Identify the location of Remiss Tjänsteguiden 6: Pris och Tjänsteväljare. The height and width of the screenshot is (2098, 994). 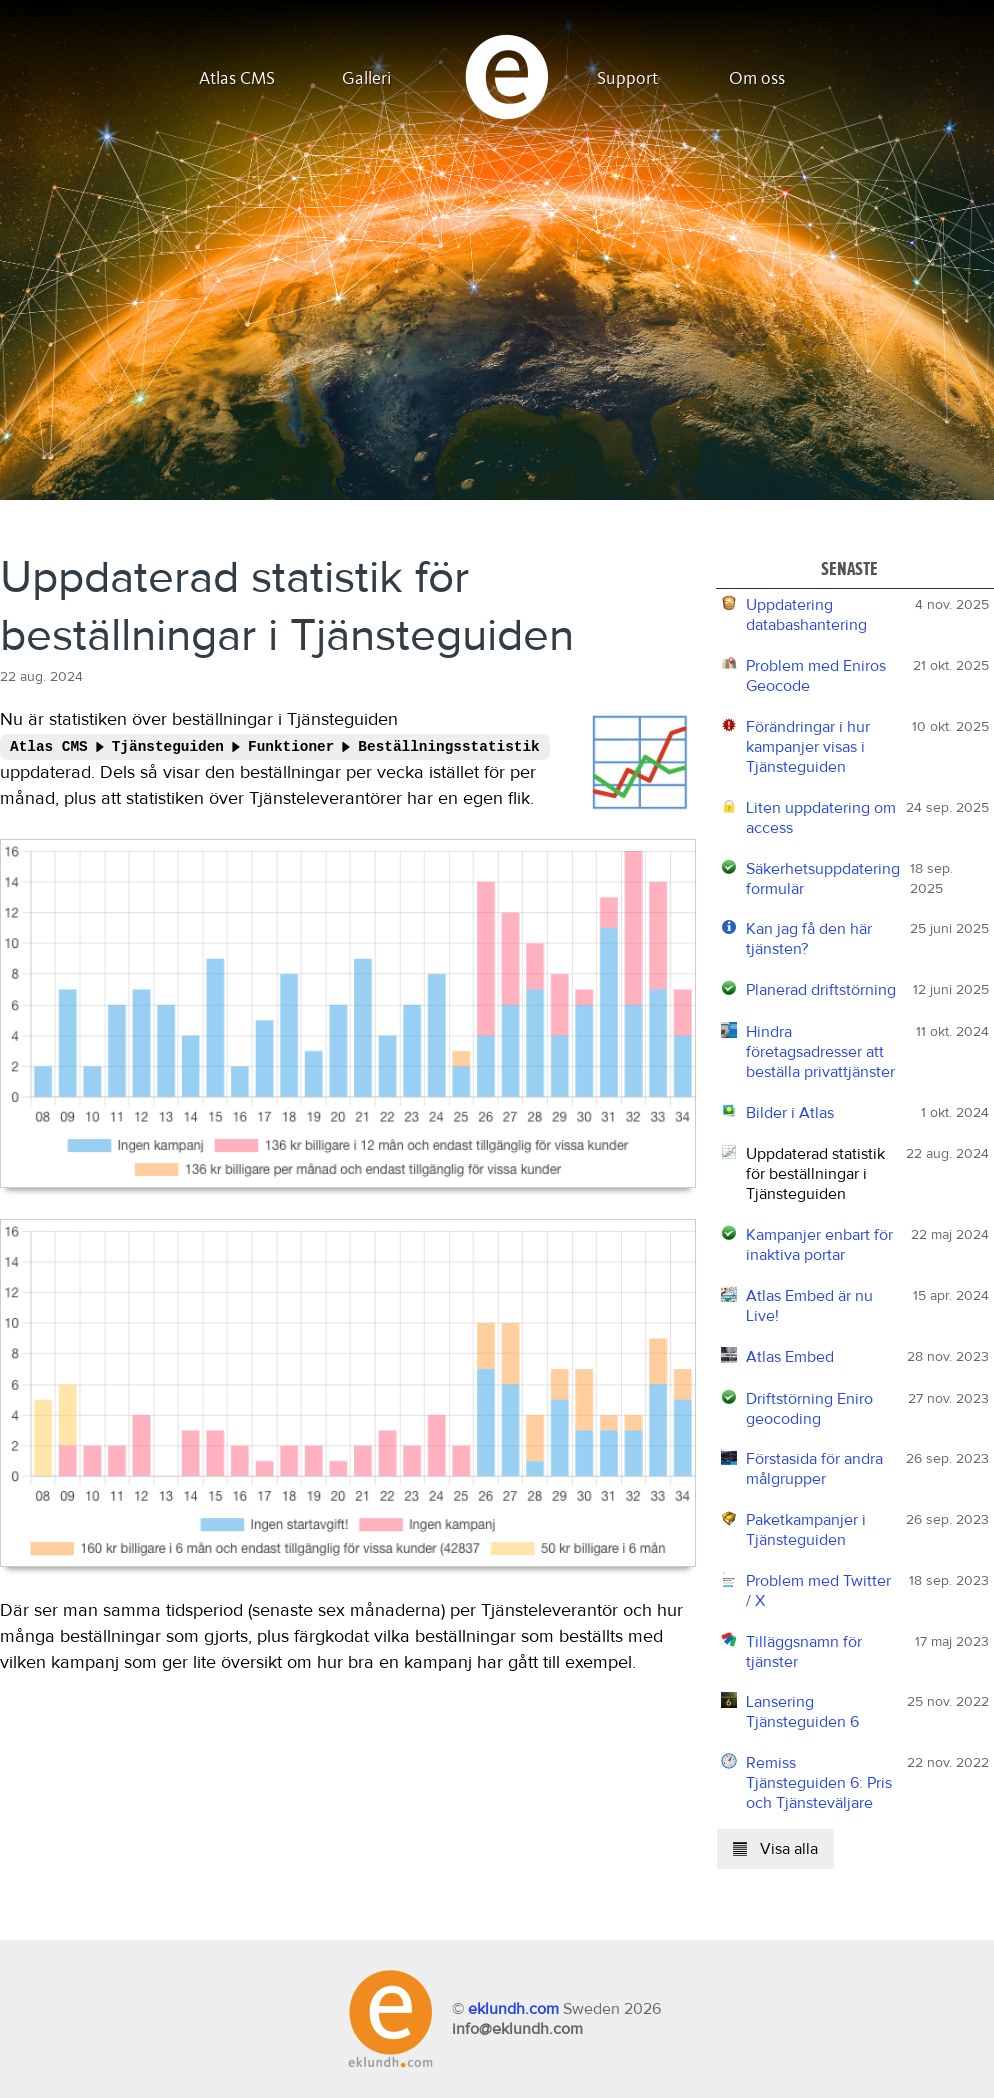
(819, 1783).